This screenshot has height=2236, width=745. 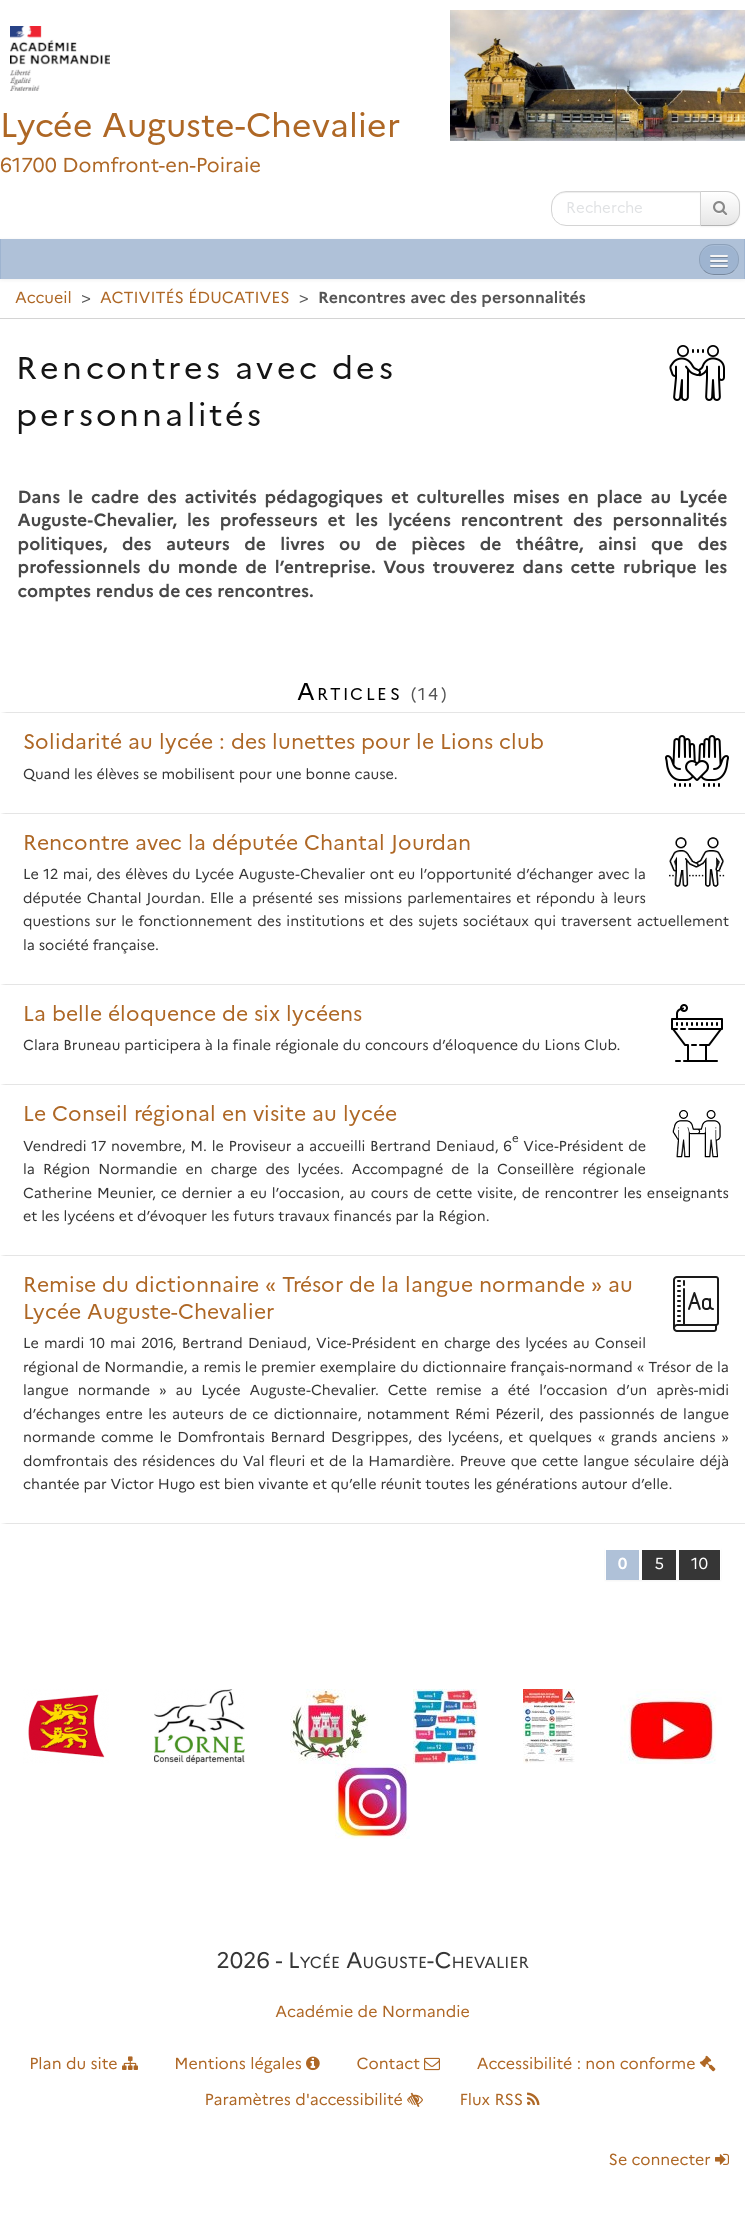 I want to click on Paramètres d'accessibilité, so click(x=314, y=2100).